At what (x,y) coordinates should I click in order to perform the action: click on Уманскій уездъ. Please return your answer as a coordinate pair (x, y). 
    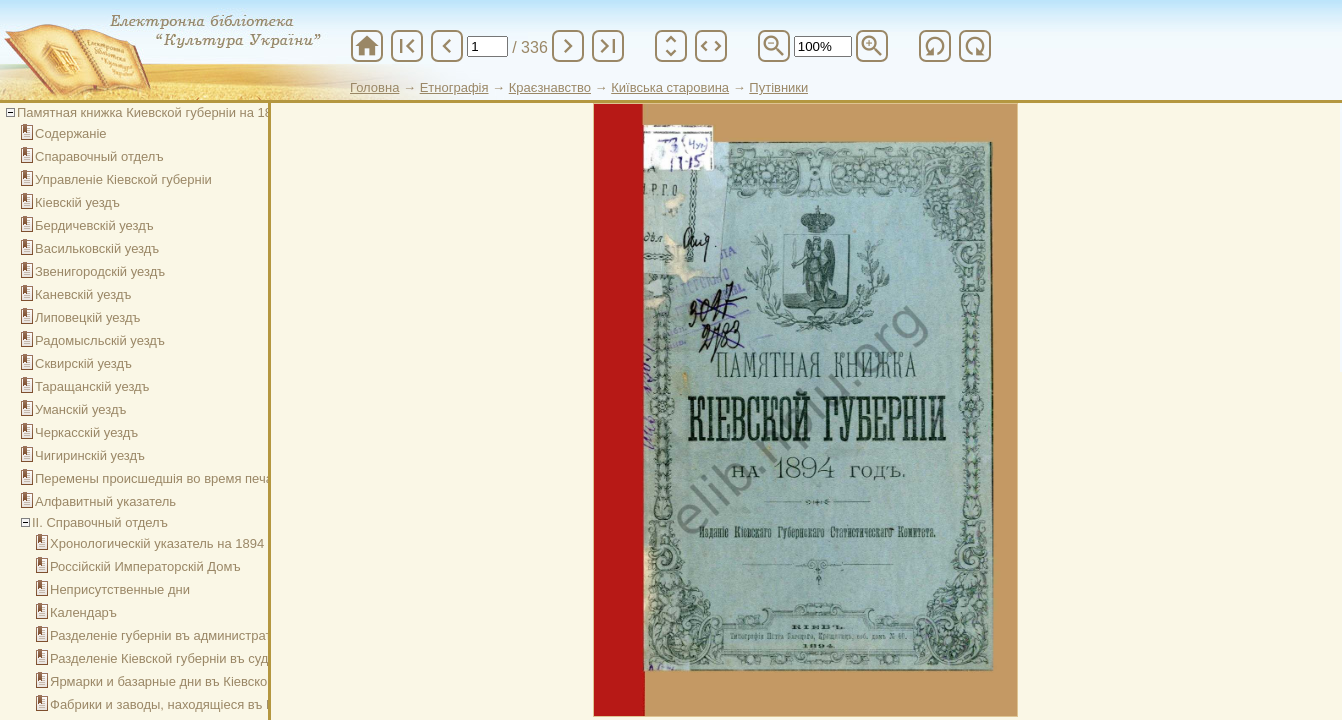
    Looking at the image, I should click on (80, 409).